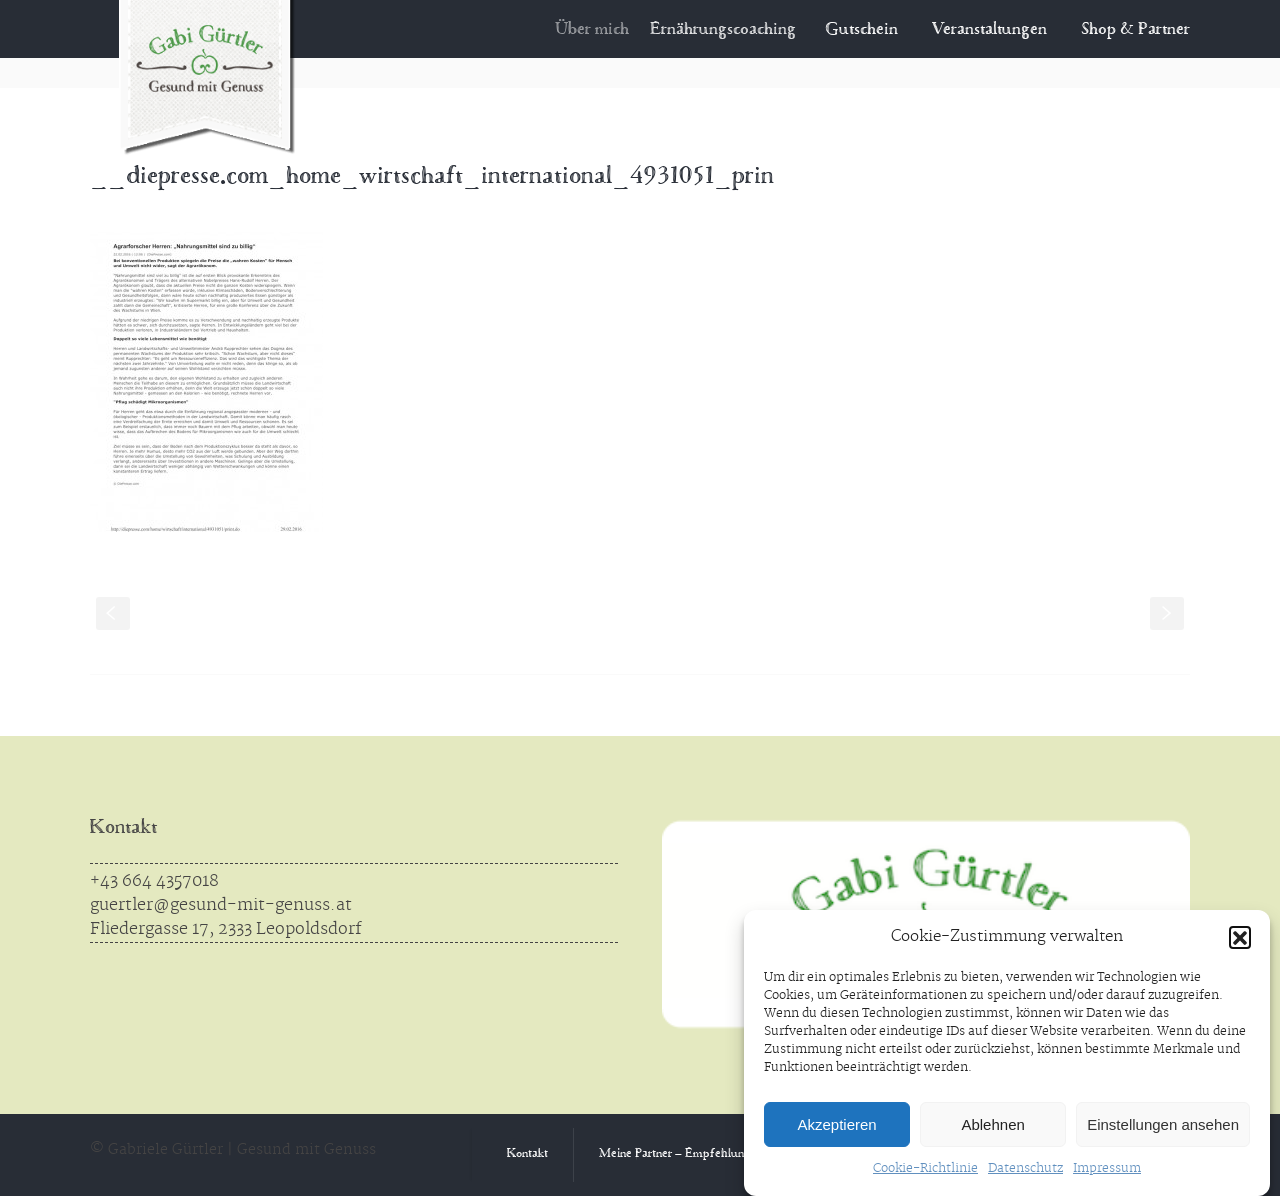 The image size is (1280, 1196). I want to click on Shop & Partner, so click(1135, 30).